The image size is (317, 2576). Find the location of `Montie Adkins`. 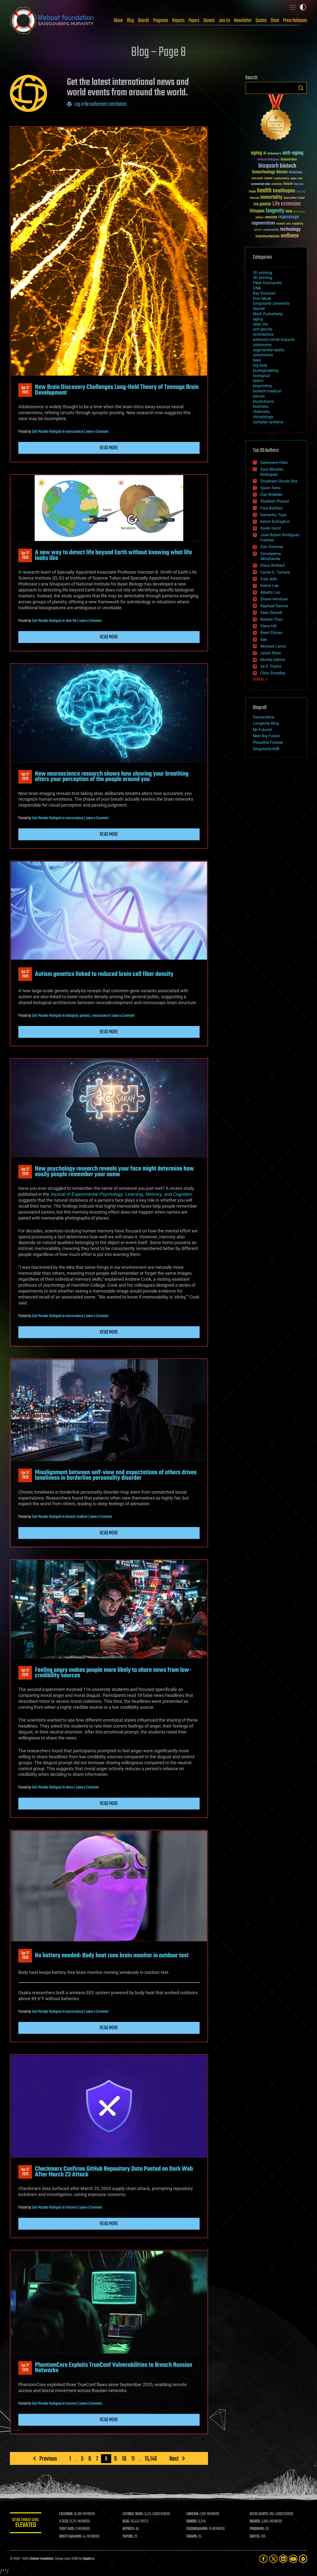

Montie Adkins is located at coordinates (272, 659).